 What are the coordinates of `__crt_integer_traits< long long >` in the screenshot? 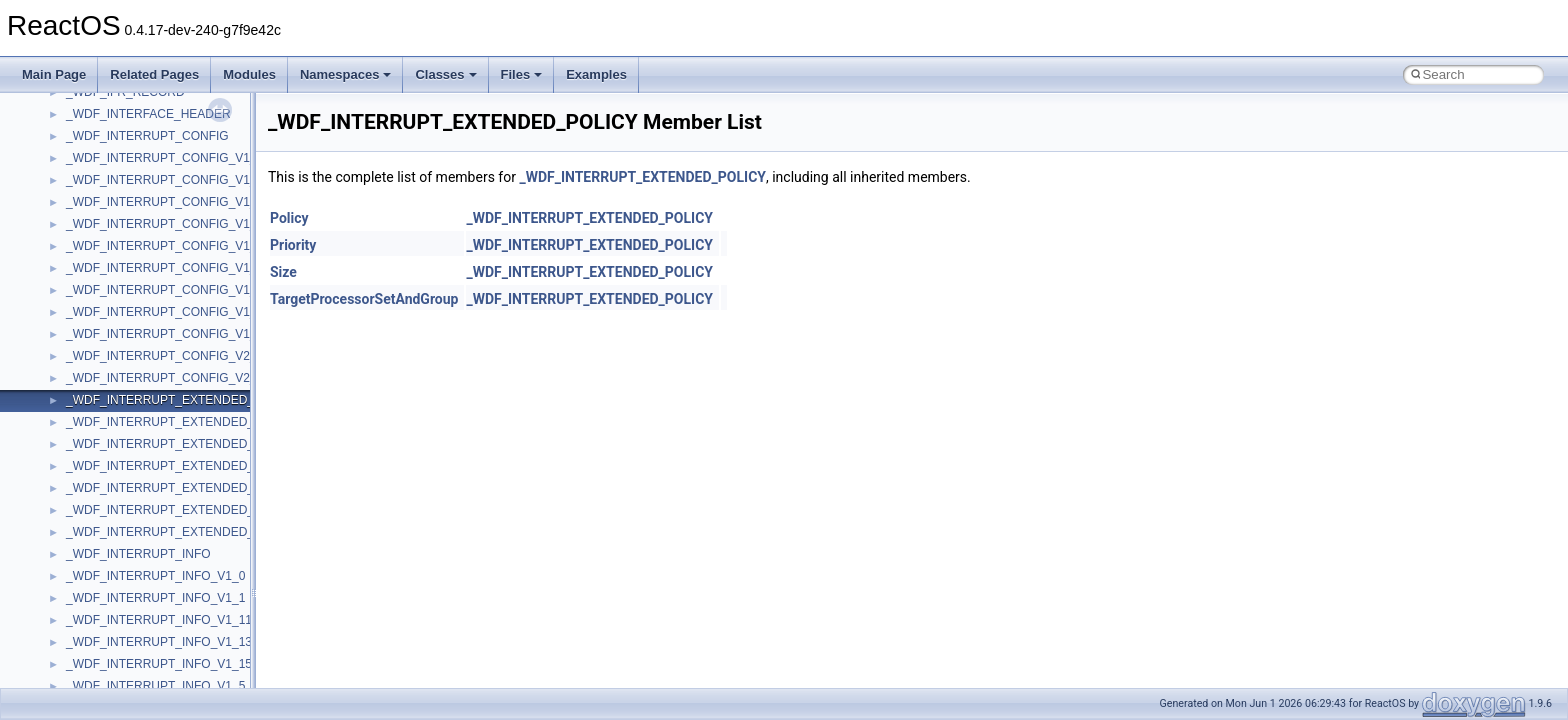 It's located at (152, 562).